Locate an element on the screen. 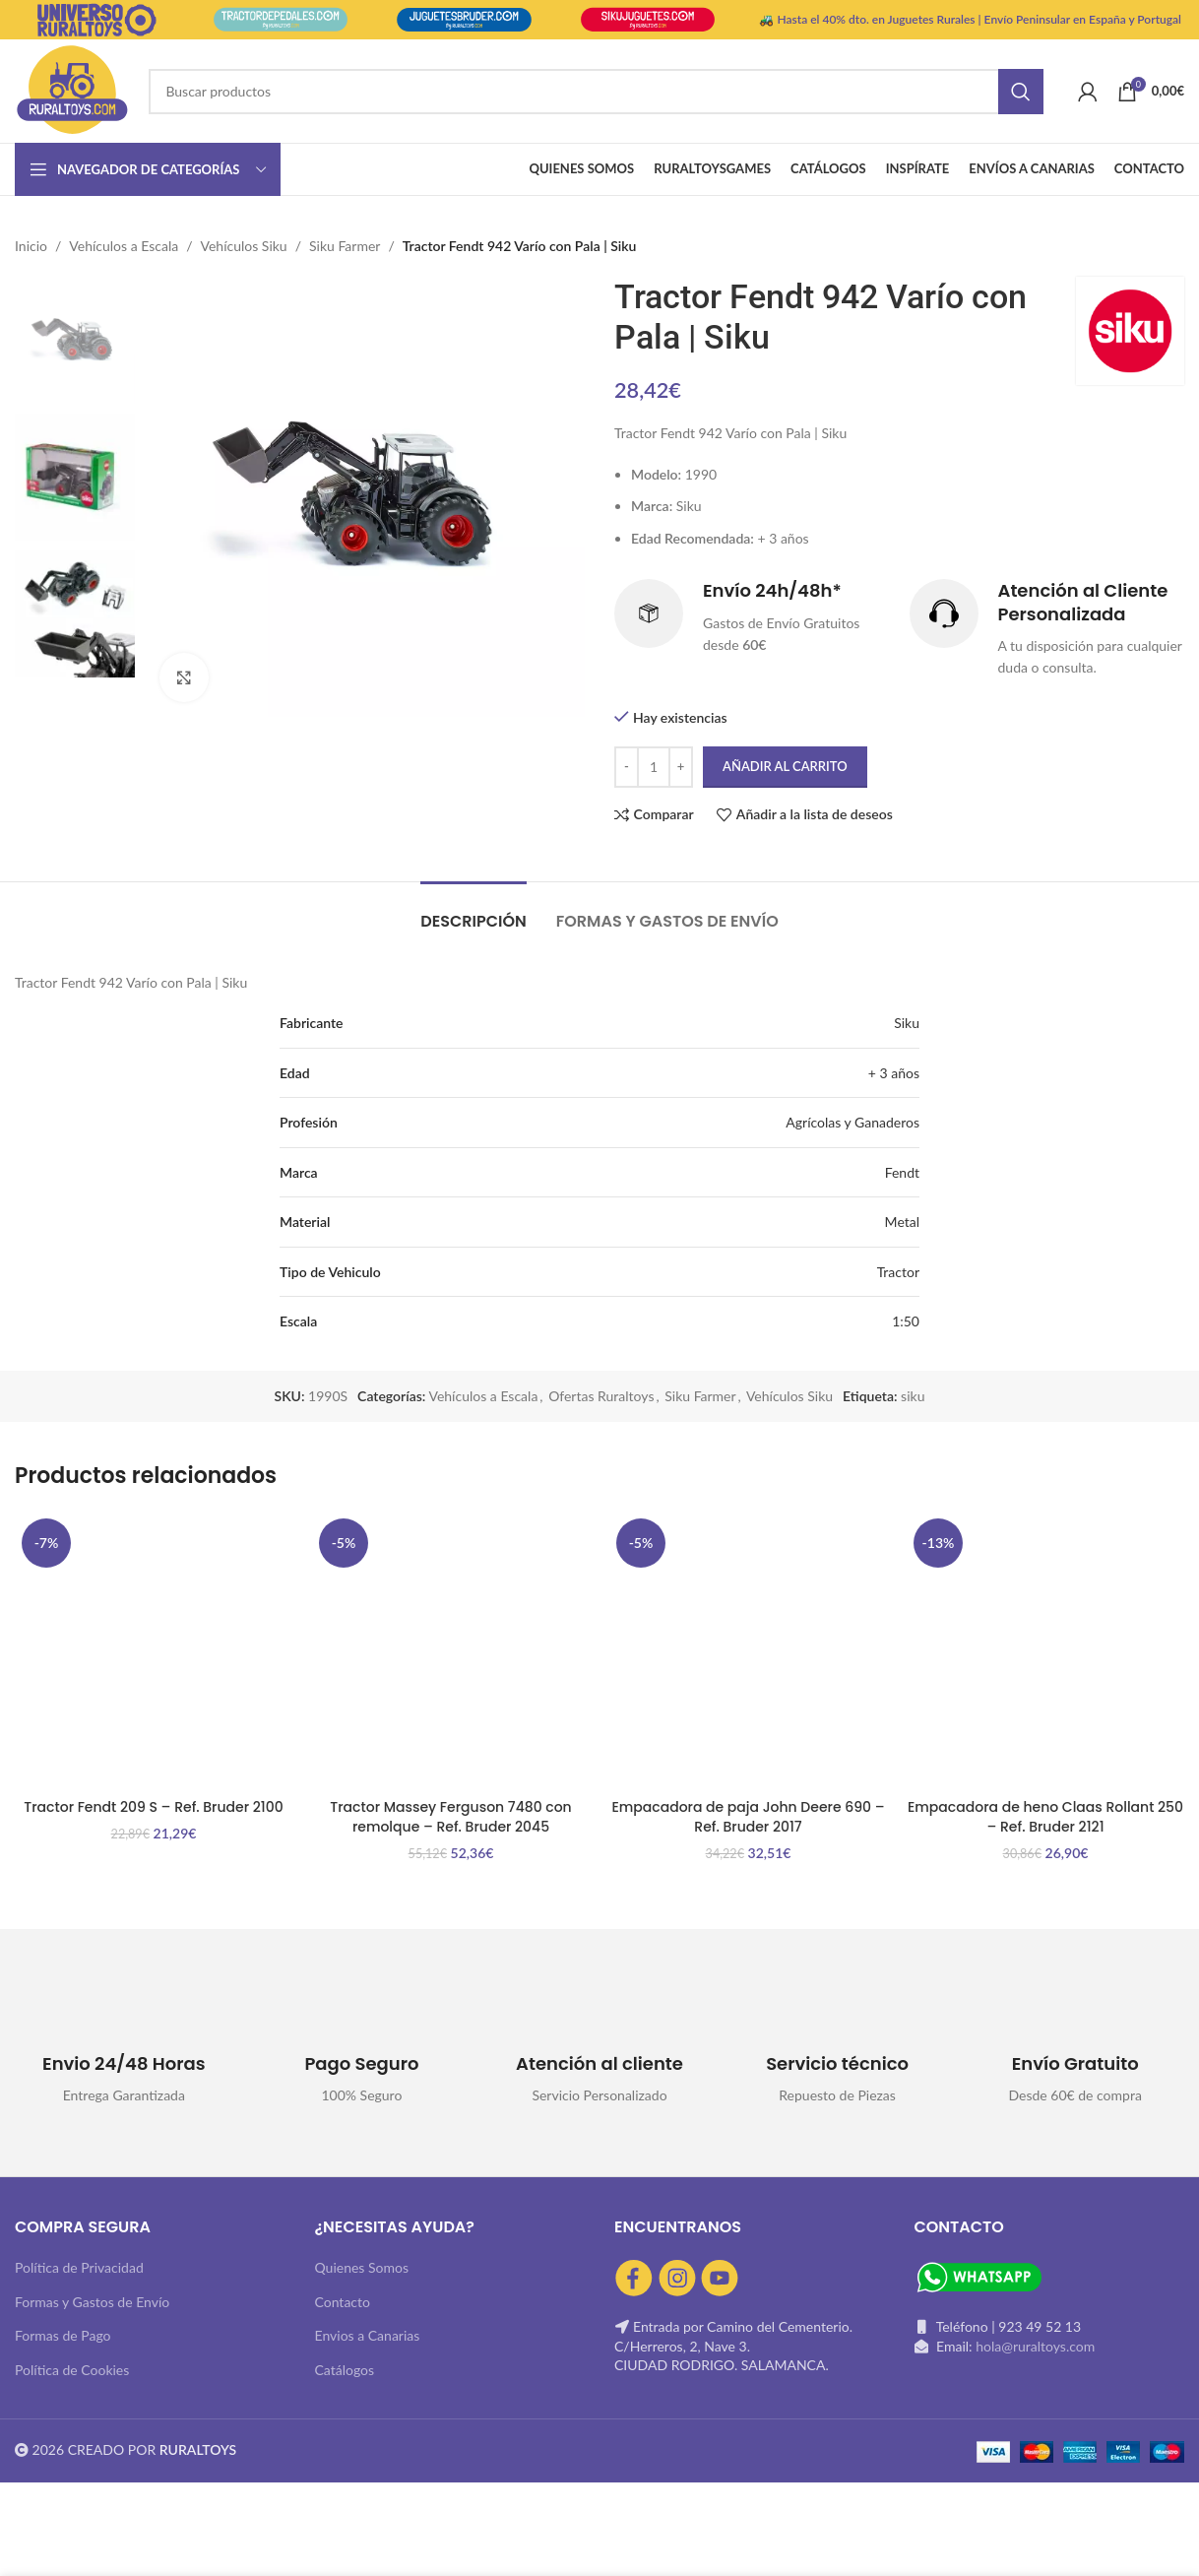  Siku Farmer is located at coordinates (344, 245).